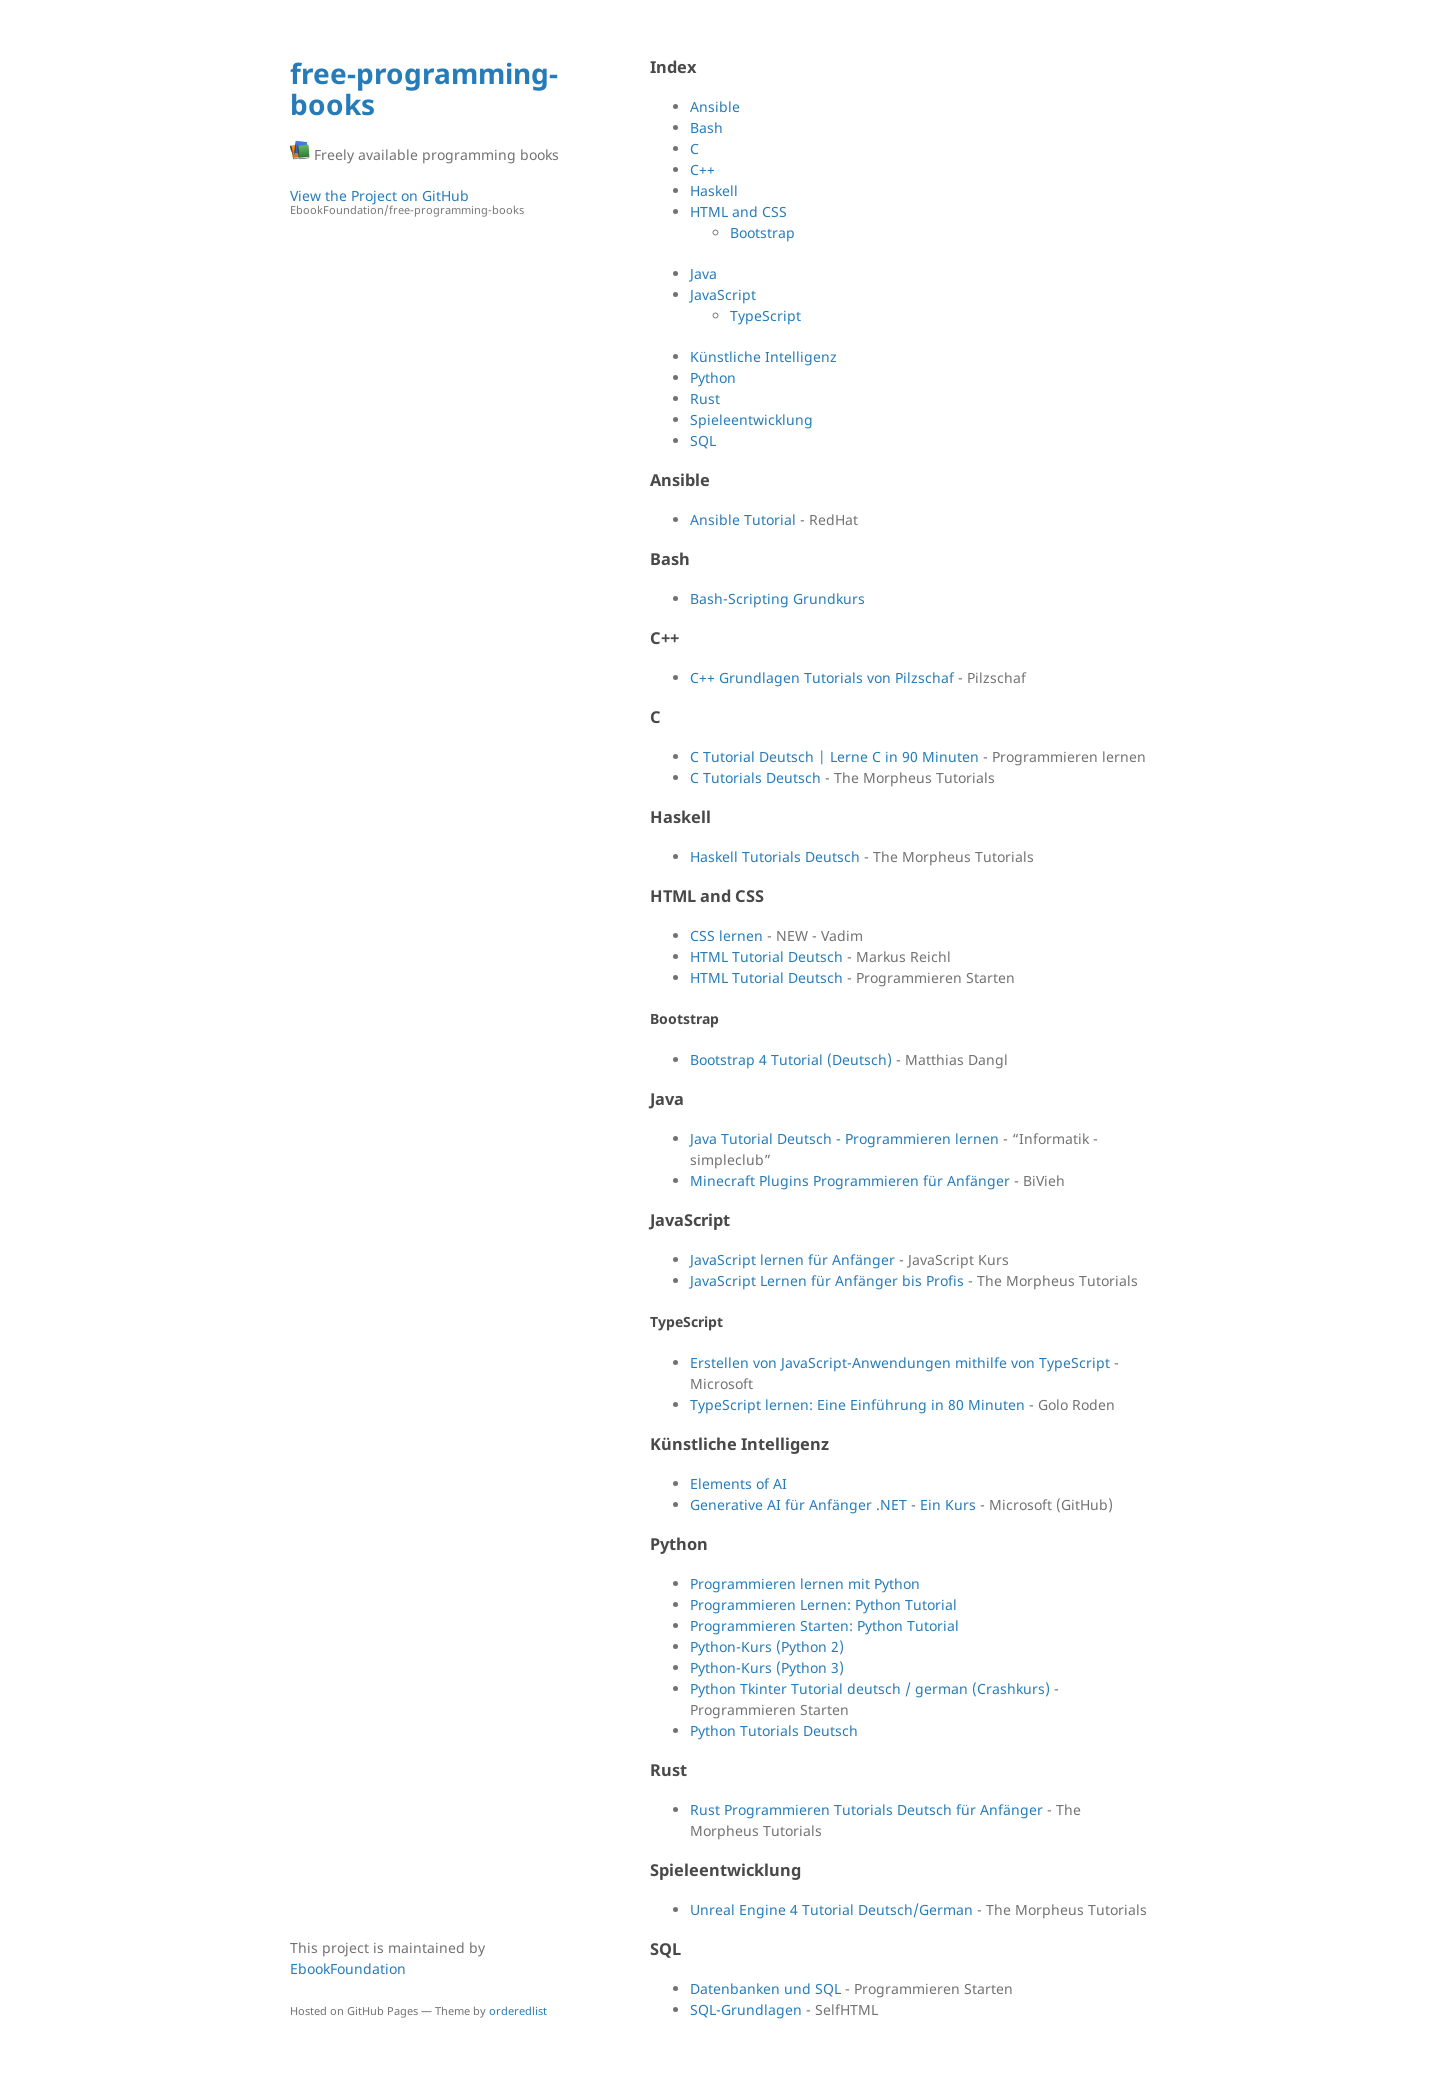 The height and width of the screenshot is (2090, 1440). I want to click on Elements of AI, so click(738, 1483).